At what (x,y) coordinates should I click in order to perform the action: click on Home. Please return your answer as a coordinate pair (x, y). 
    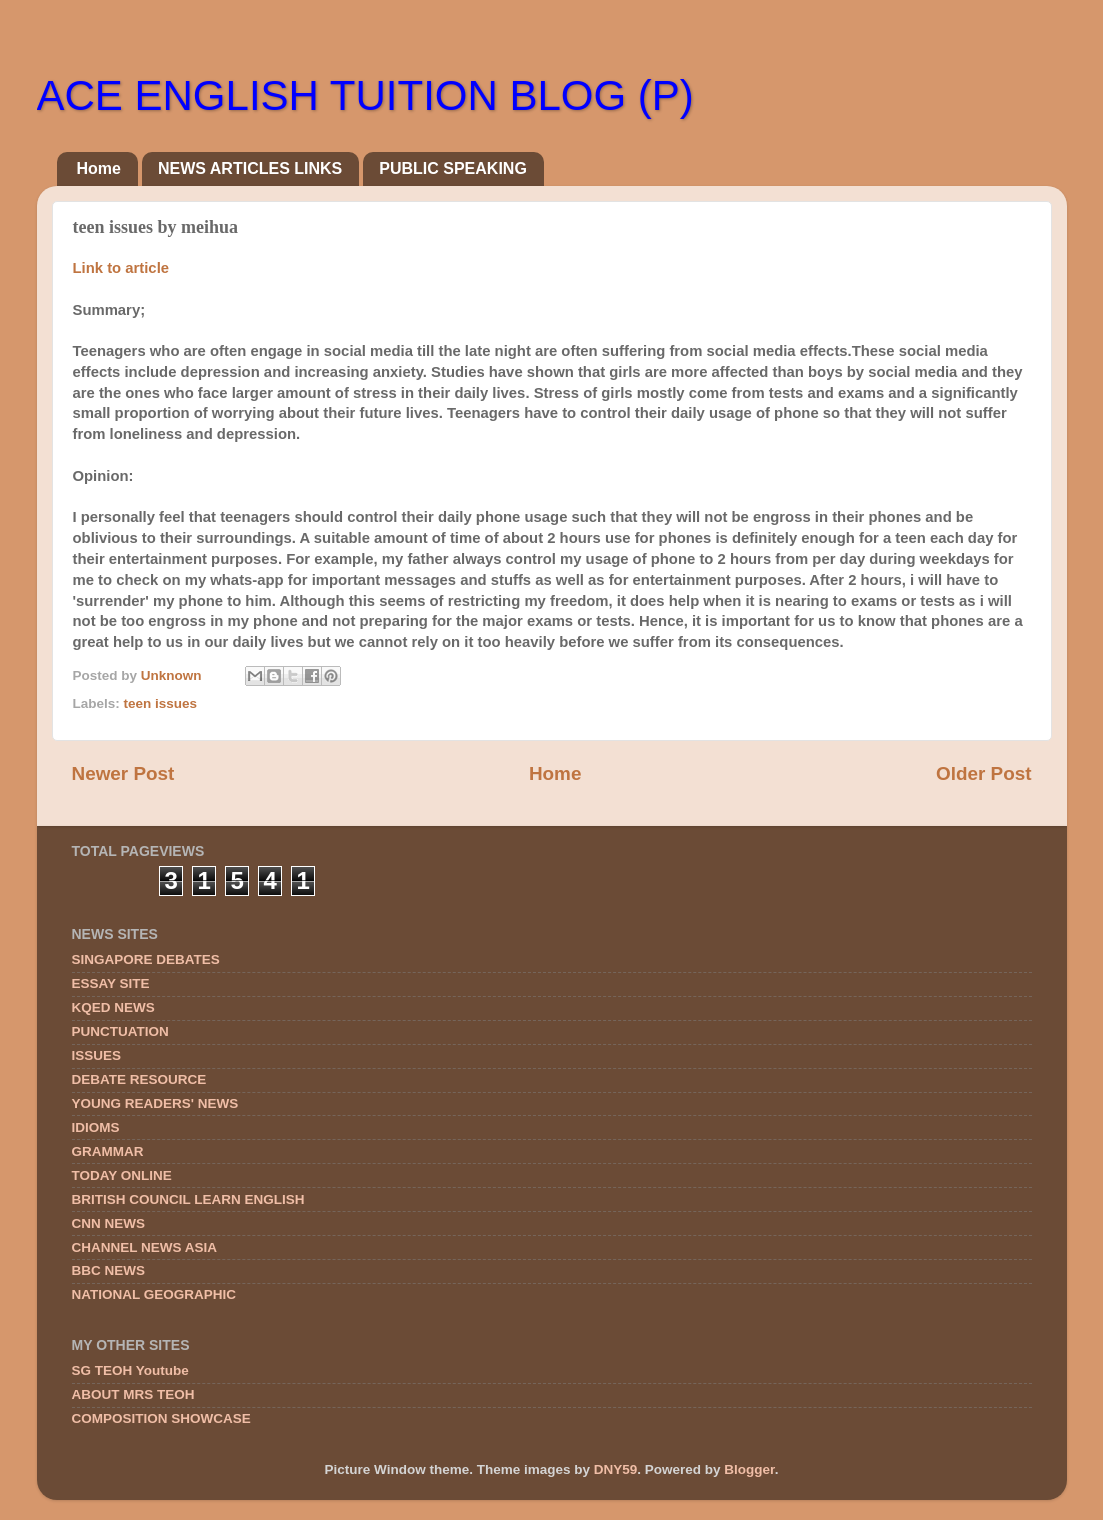
    Looking at the image, I should click on (99, 168).